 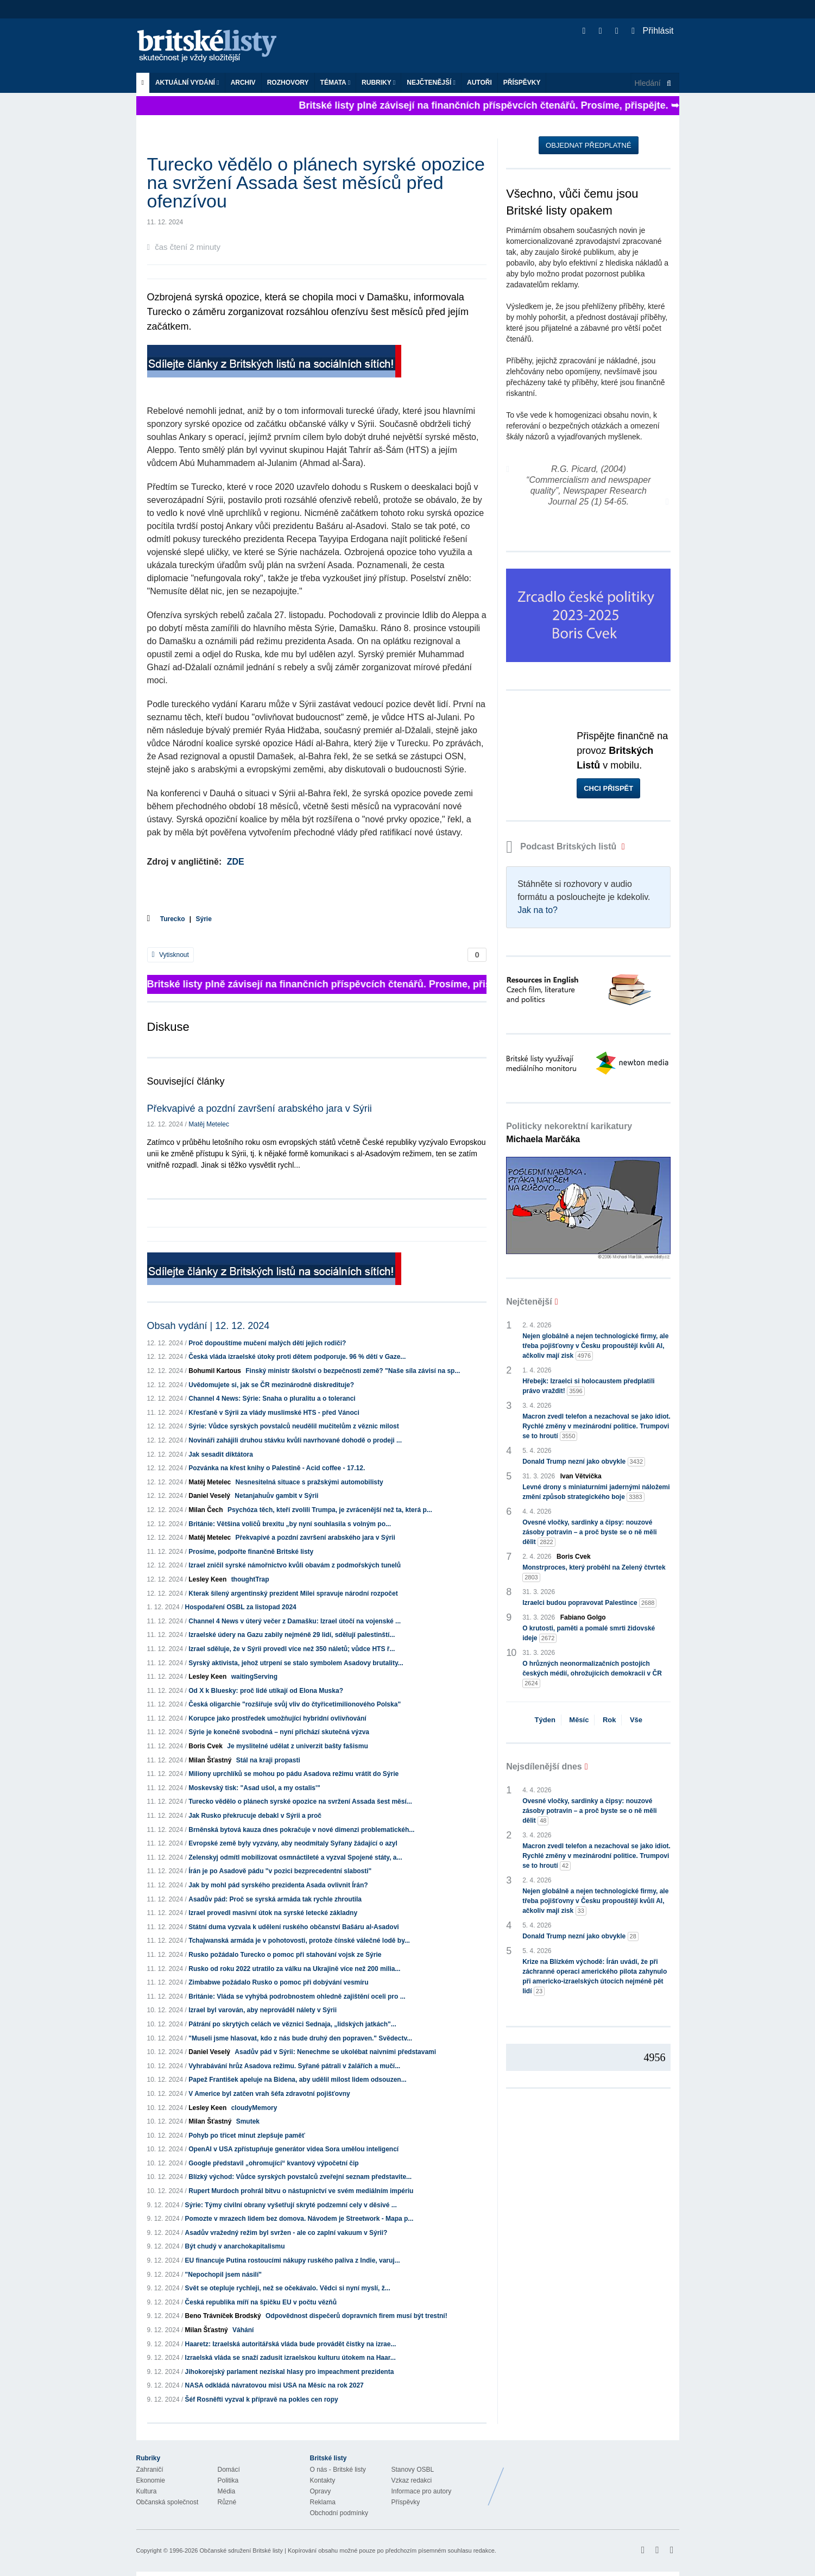 What do you see at coordinates (254, 1788) in the screenshot?
I see `Moskevský tisk: "Asad ušol, a my ostalis'"` at bounding box center [254, 1788].